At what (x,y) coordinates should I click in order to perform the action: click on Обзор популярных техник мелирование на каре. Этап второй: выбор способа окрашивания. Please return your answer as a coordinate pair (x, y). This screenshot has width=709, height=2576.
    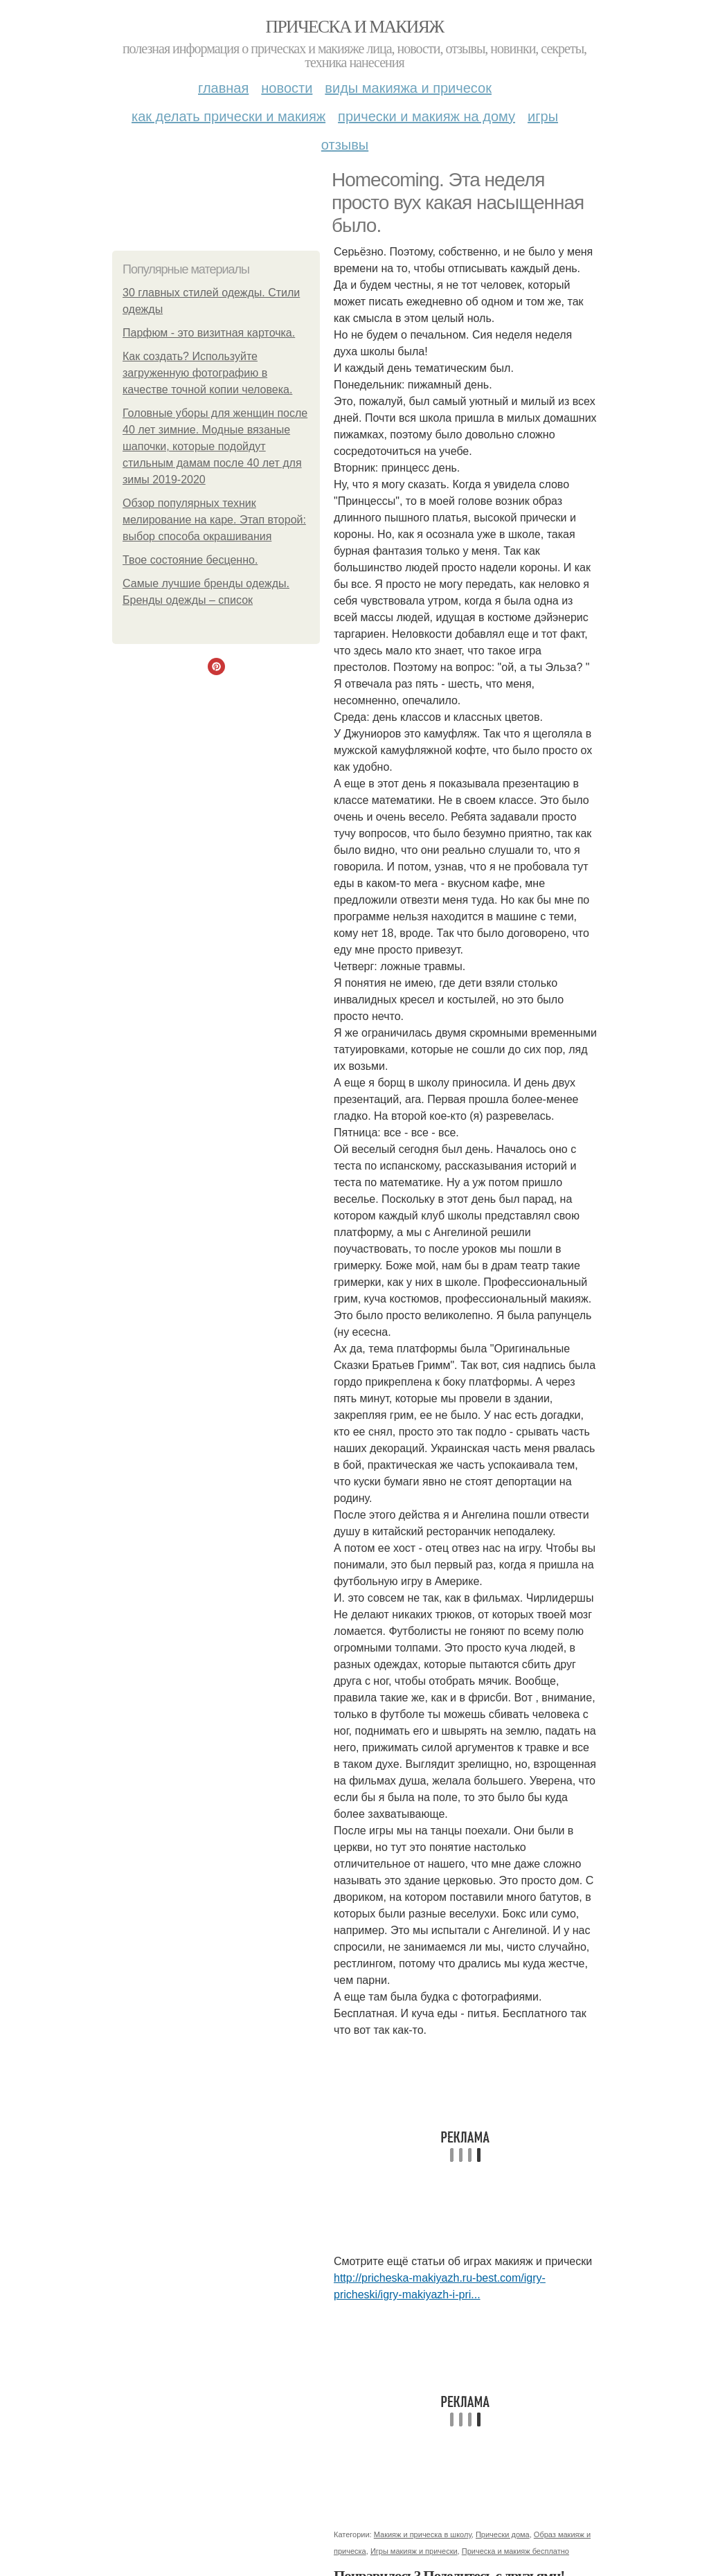
    Looking at the image, I should click on (214, 519).